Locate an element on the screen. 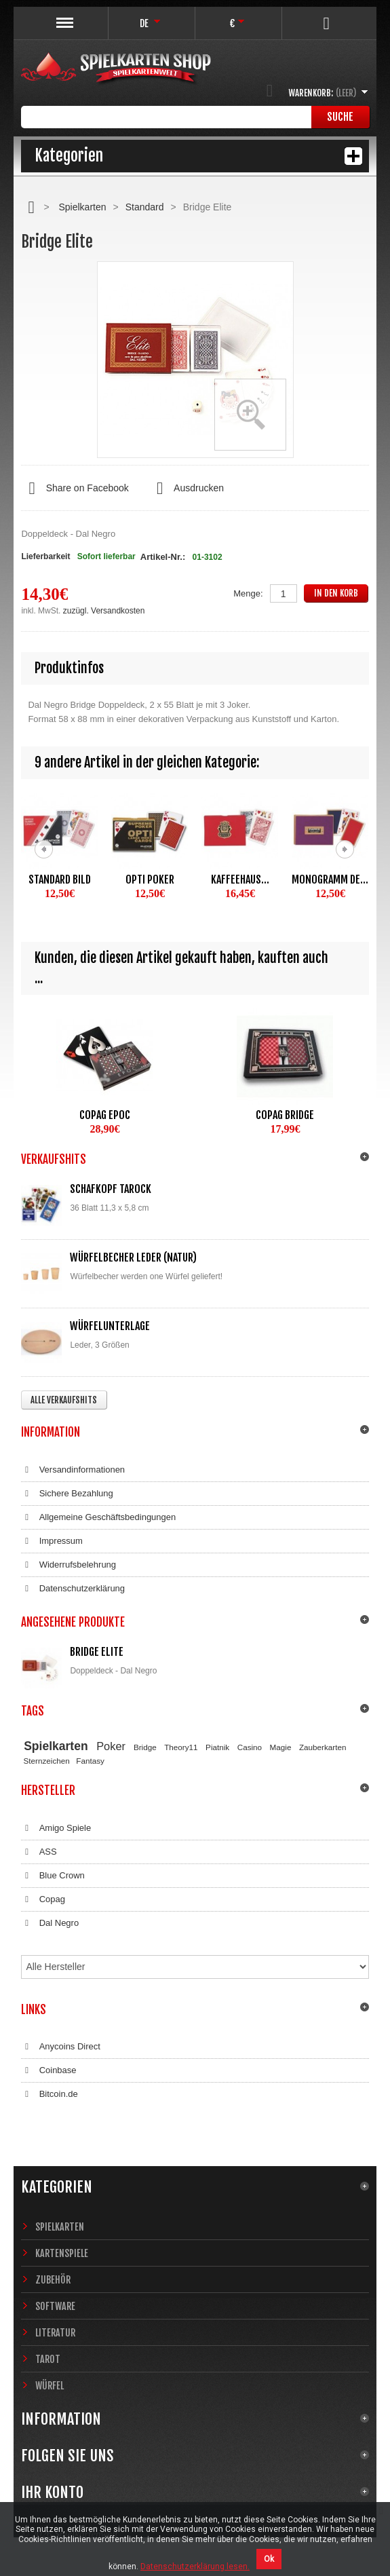  Kartenspiele is located at coordinates (61, 2253).